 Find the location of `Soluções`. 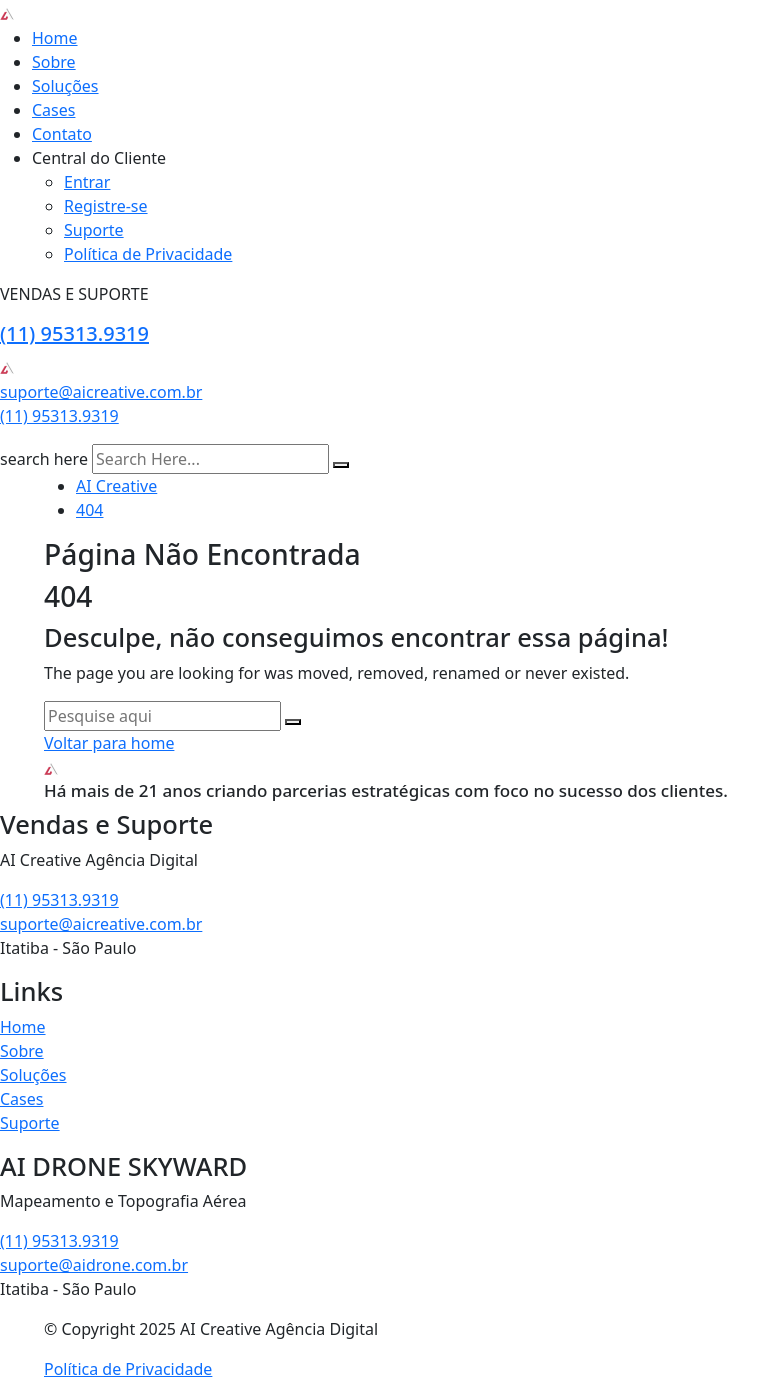

Soluções is located at coordinates (65, 86).